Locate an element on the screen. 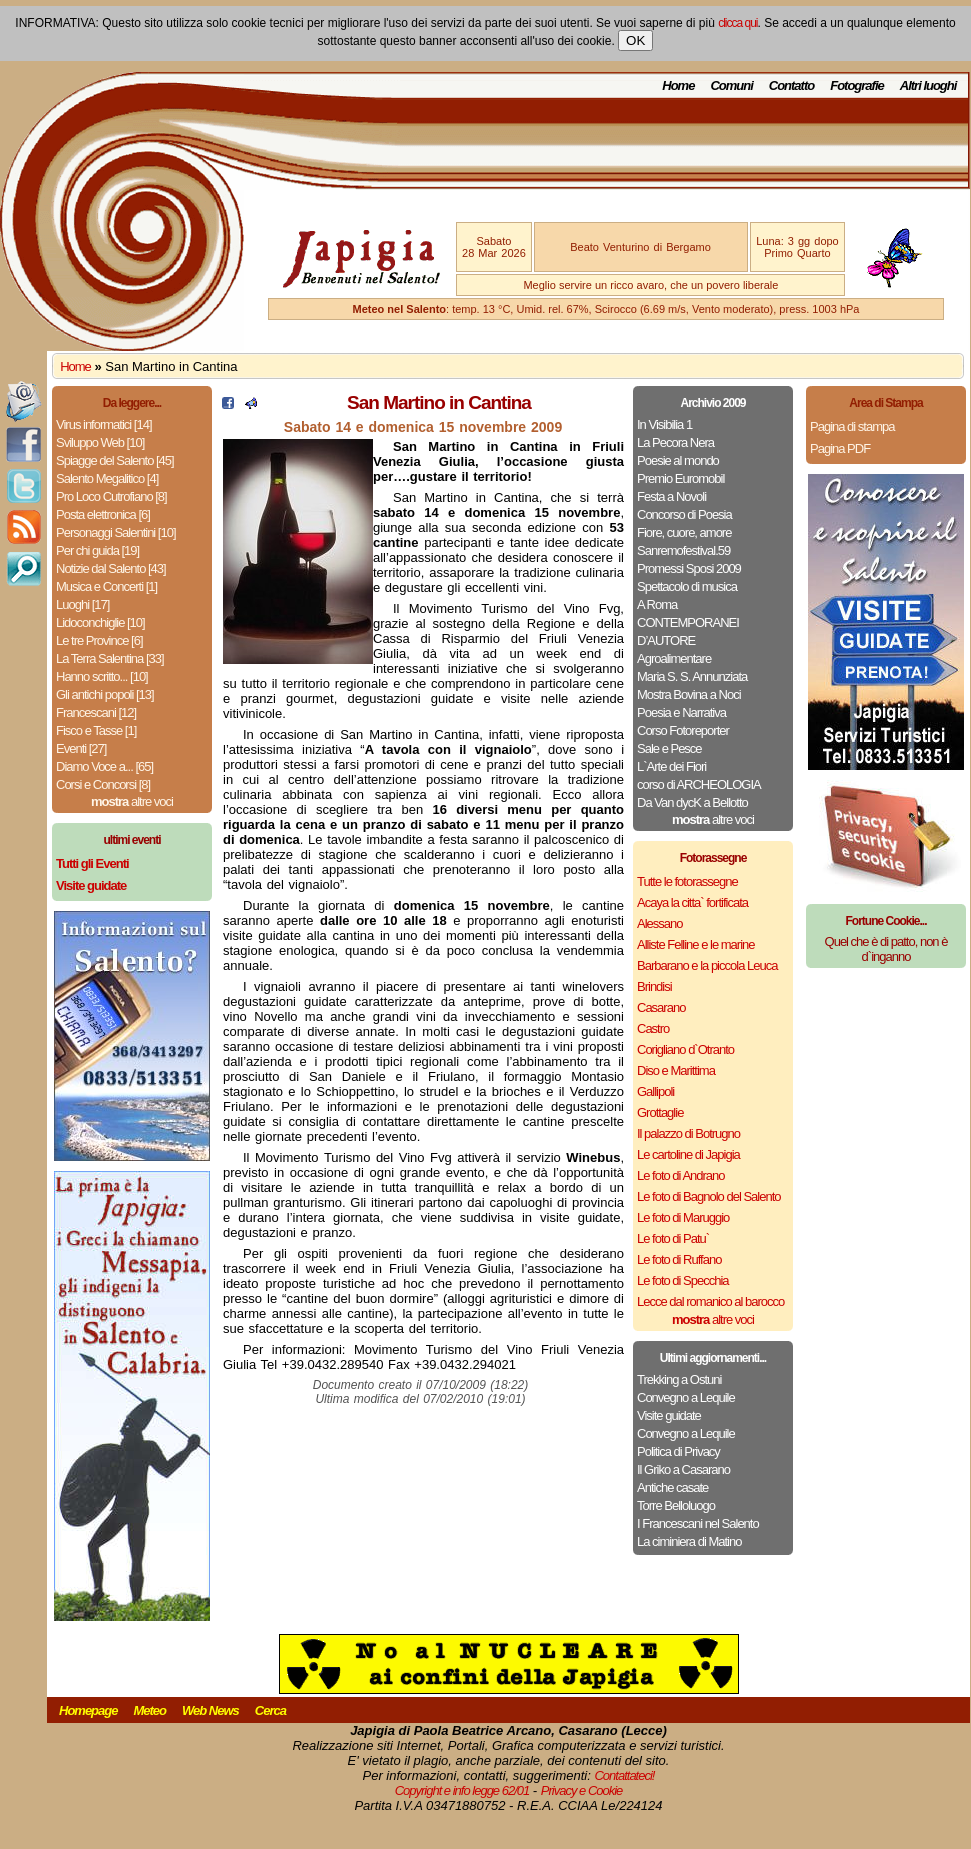  Le tre Province [6] is located at coordinates (99, 640).